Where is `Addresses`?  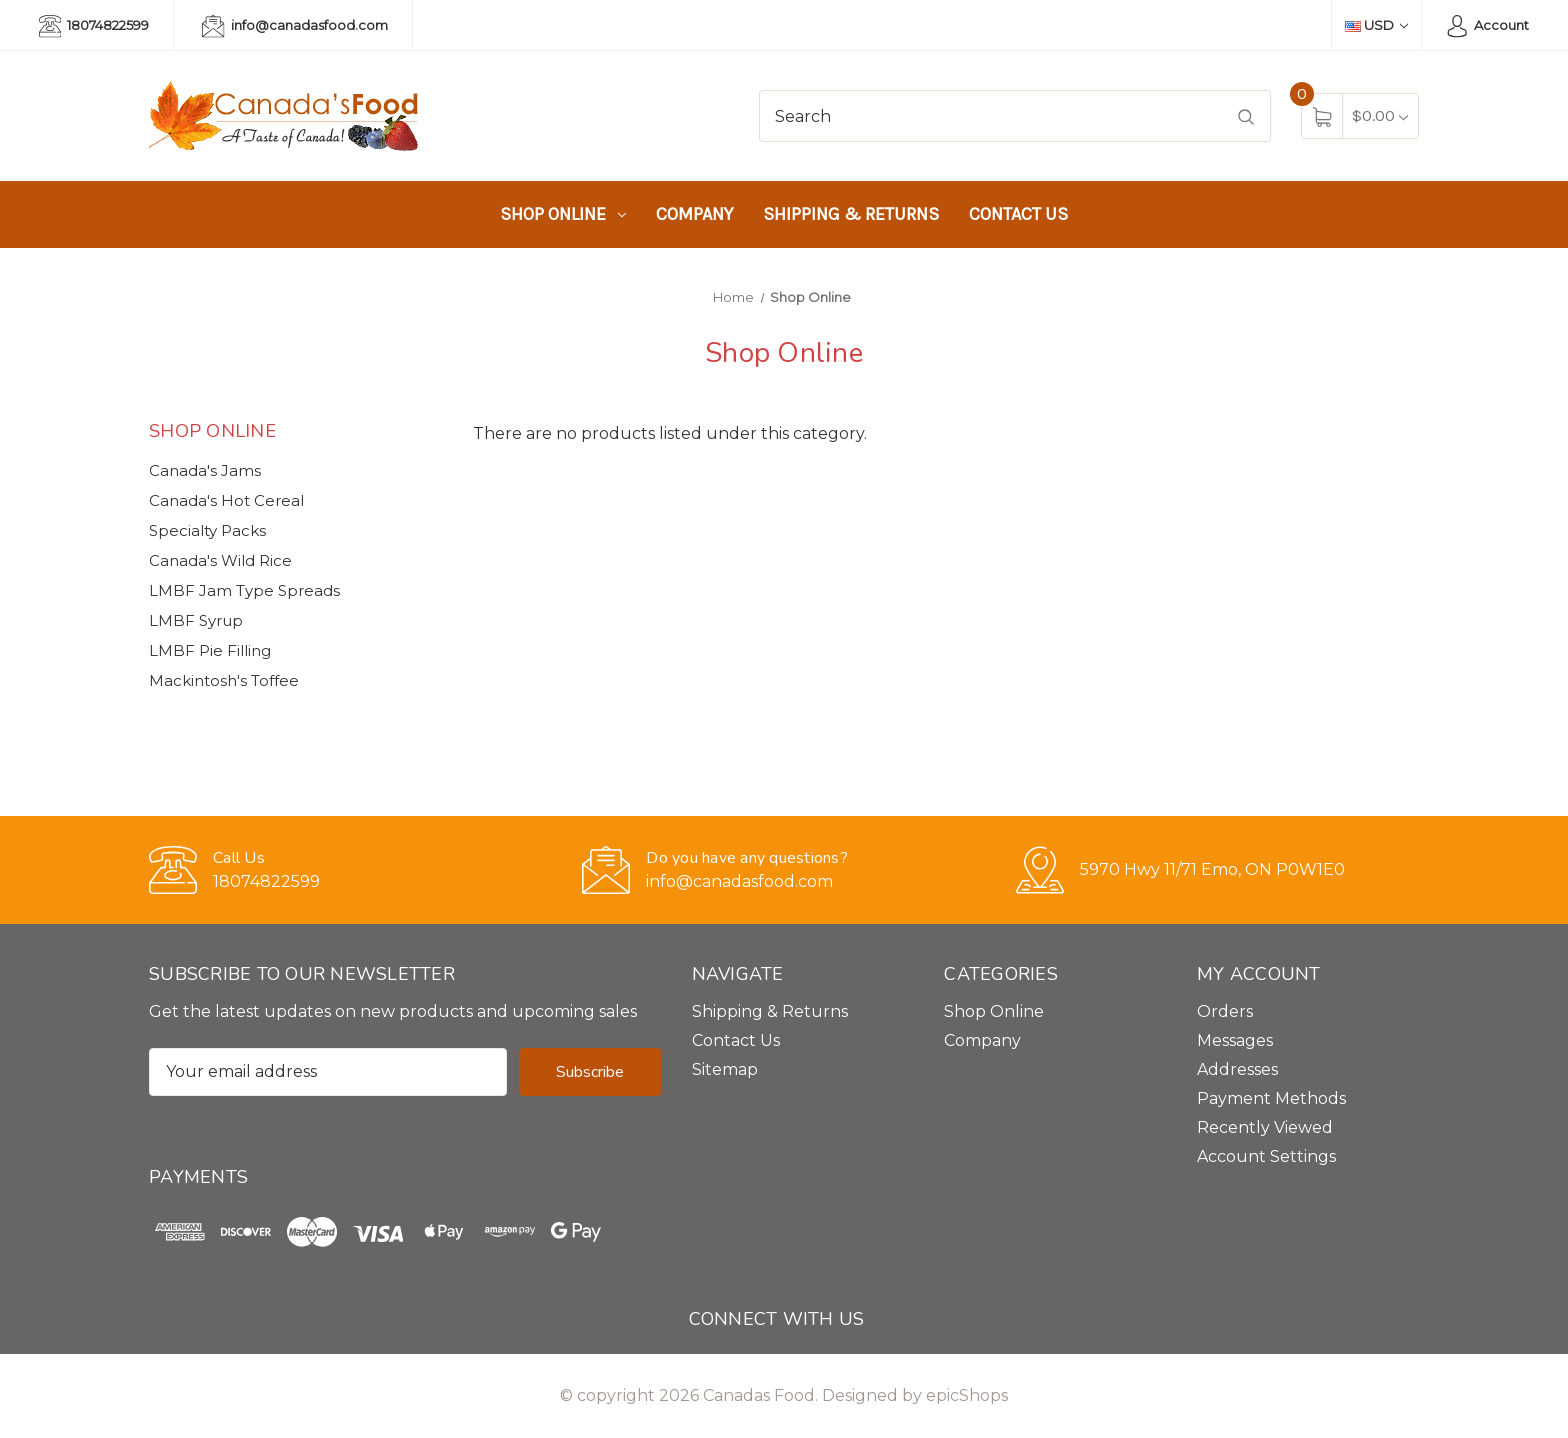
Addresses is located at coordinates (1237, 1069).